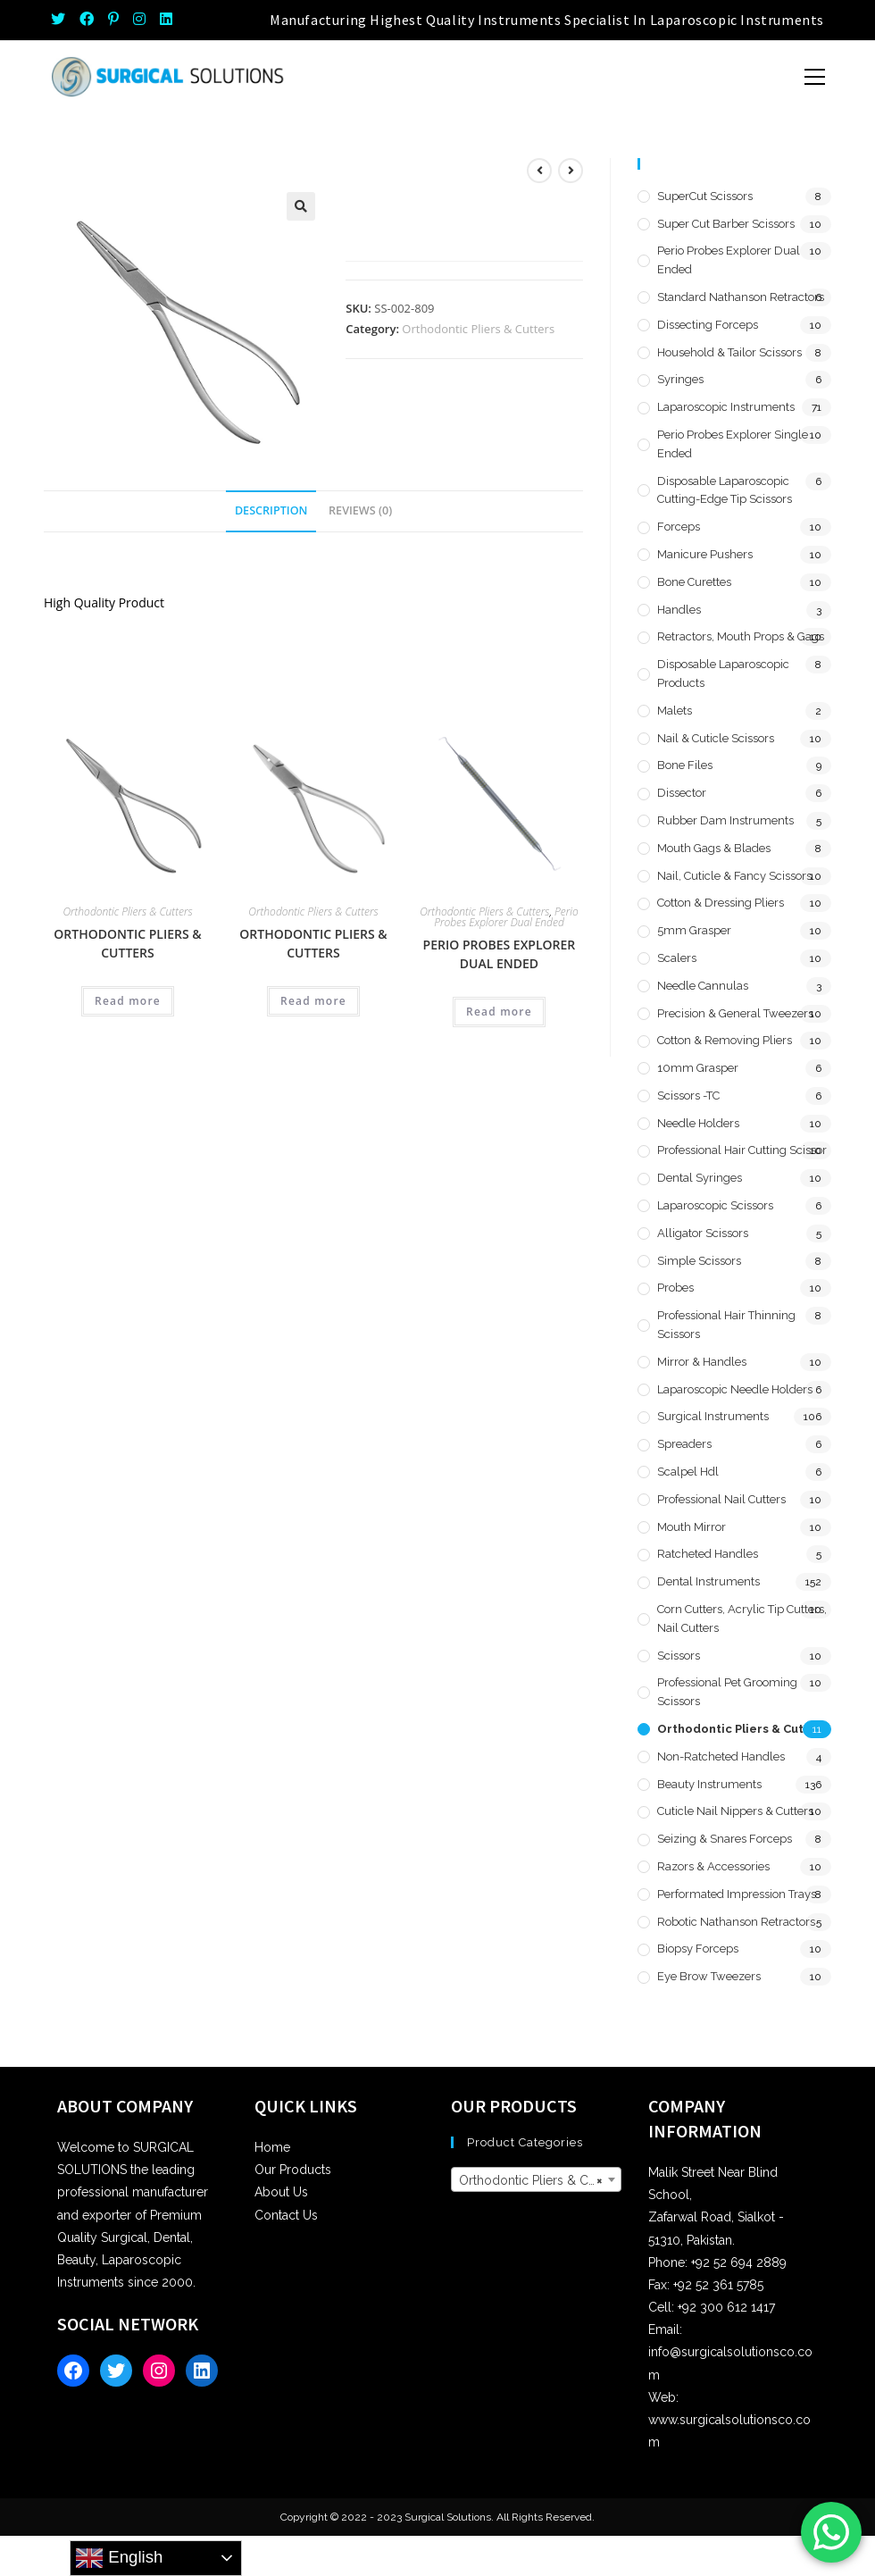 The image size is (875, 2576). Describe the element at coordinates (679, 609) in the screenshot. I see `Handles` at that location.